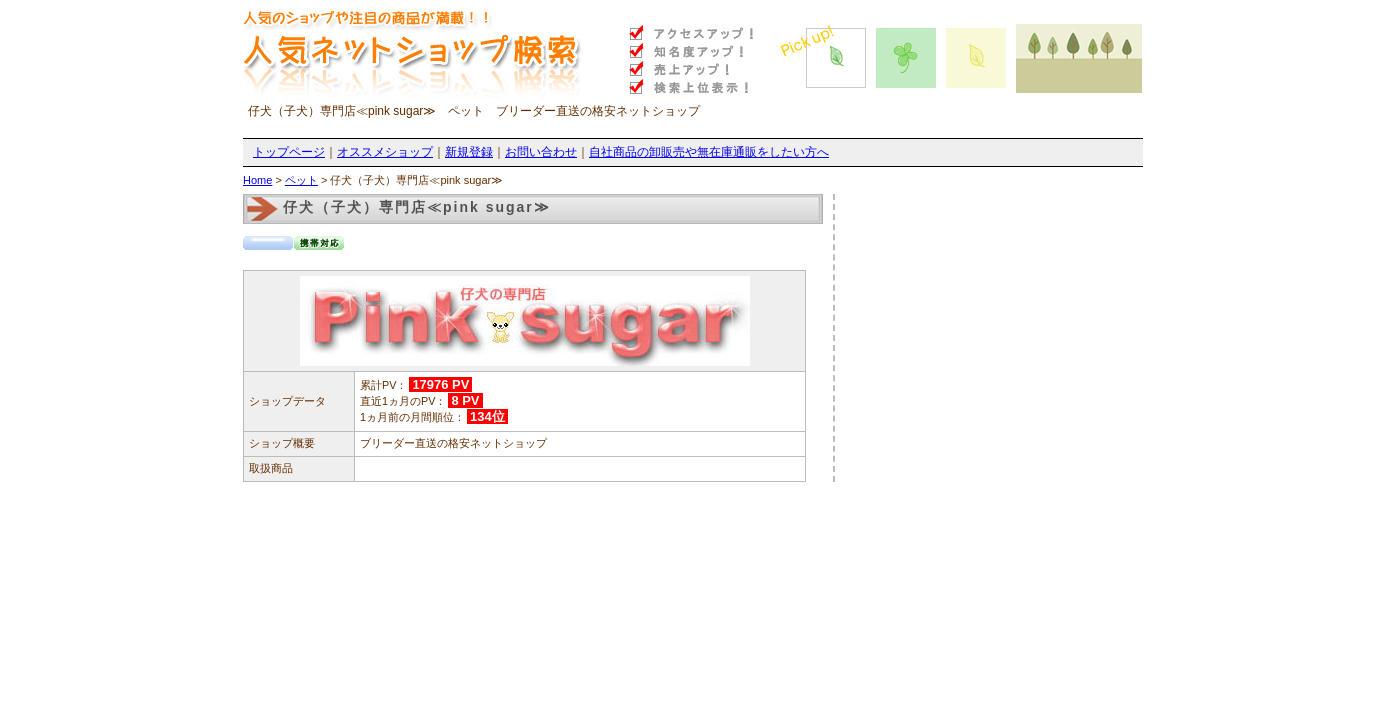 The width and height of the screenshot is (1386, 720). Describe the element at coordinates (469, 152) in the screenshot. I see `新規登録` at that location.